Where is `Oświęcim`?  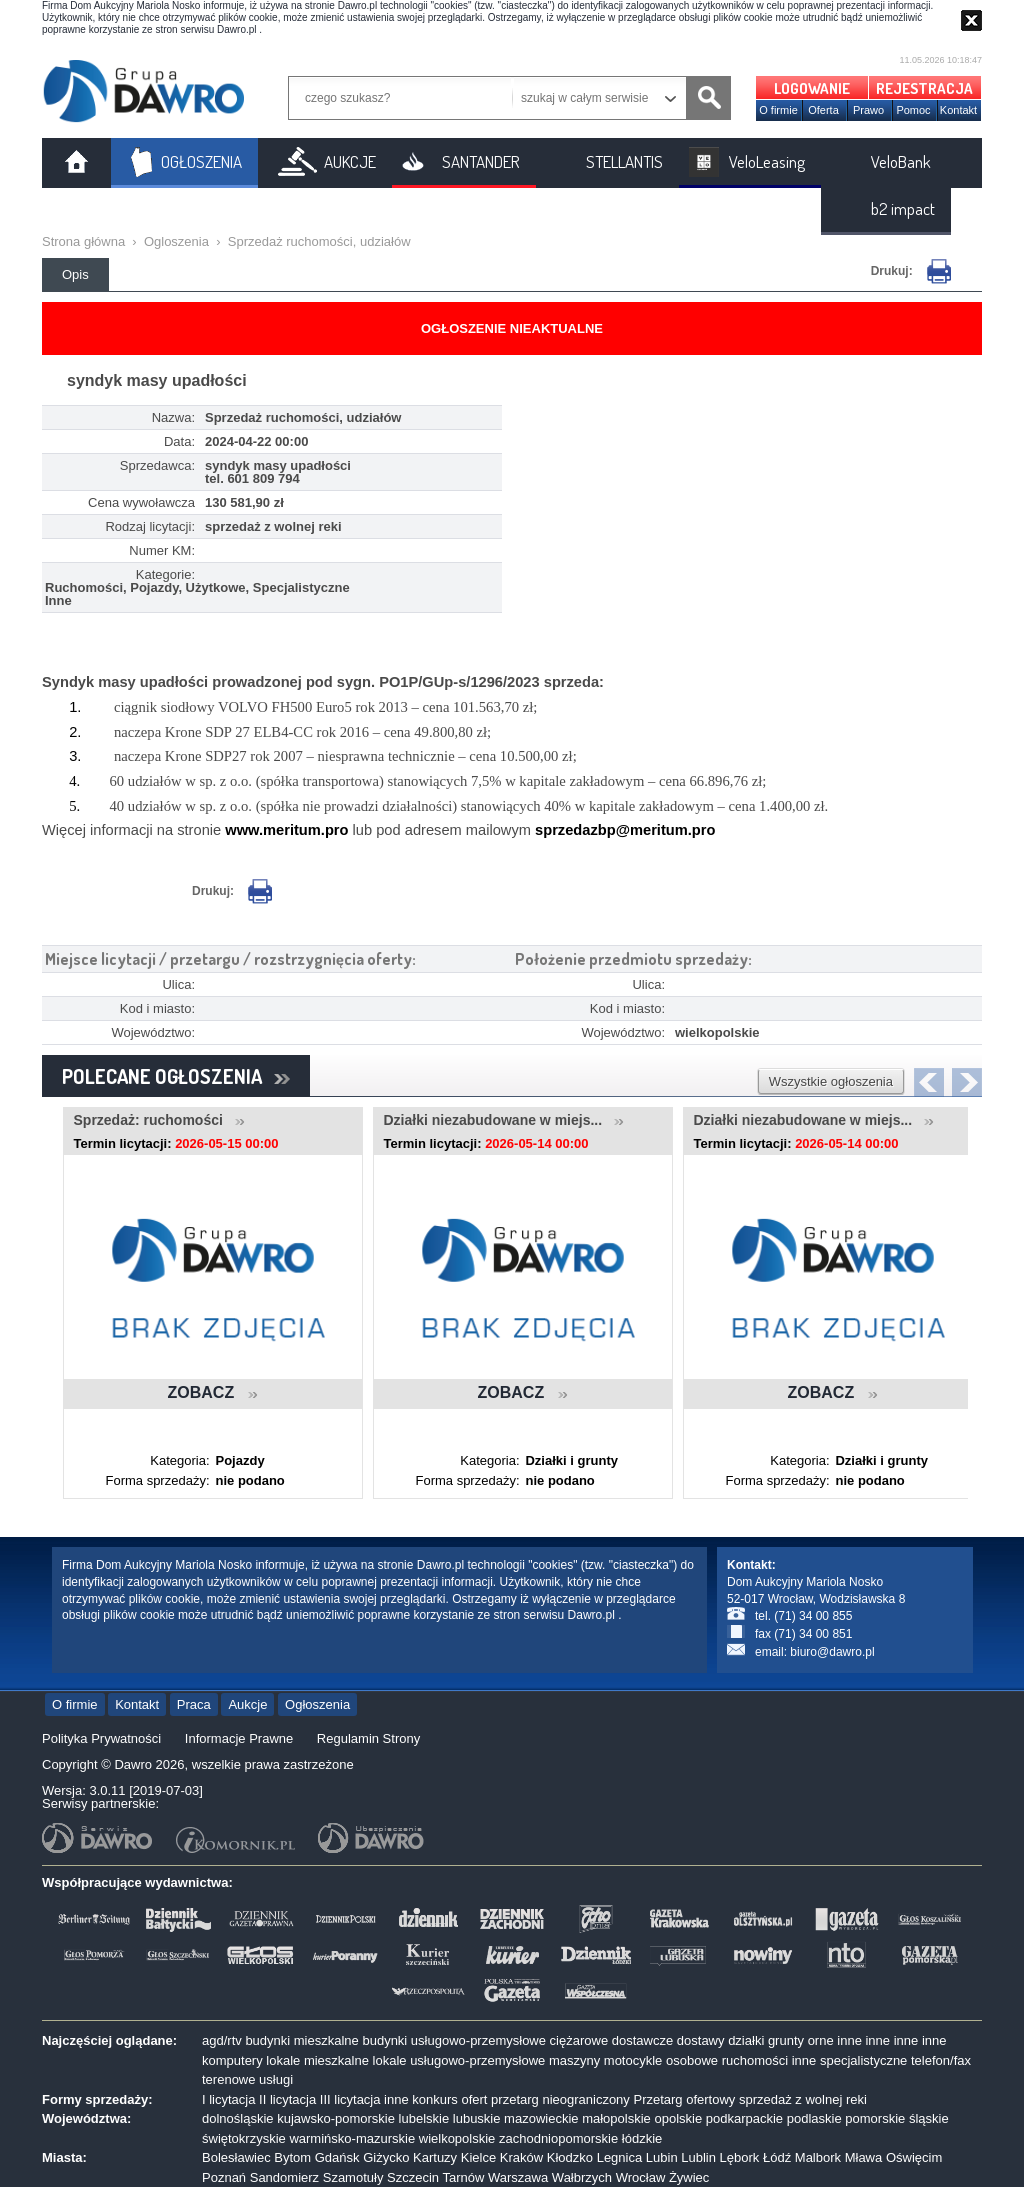 Oświęcim is located at coordinates (914, 2157).